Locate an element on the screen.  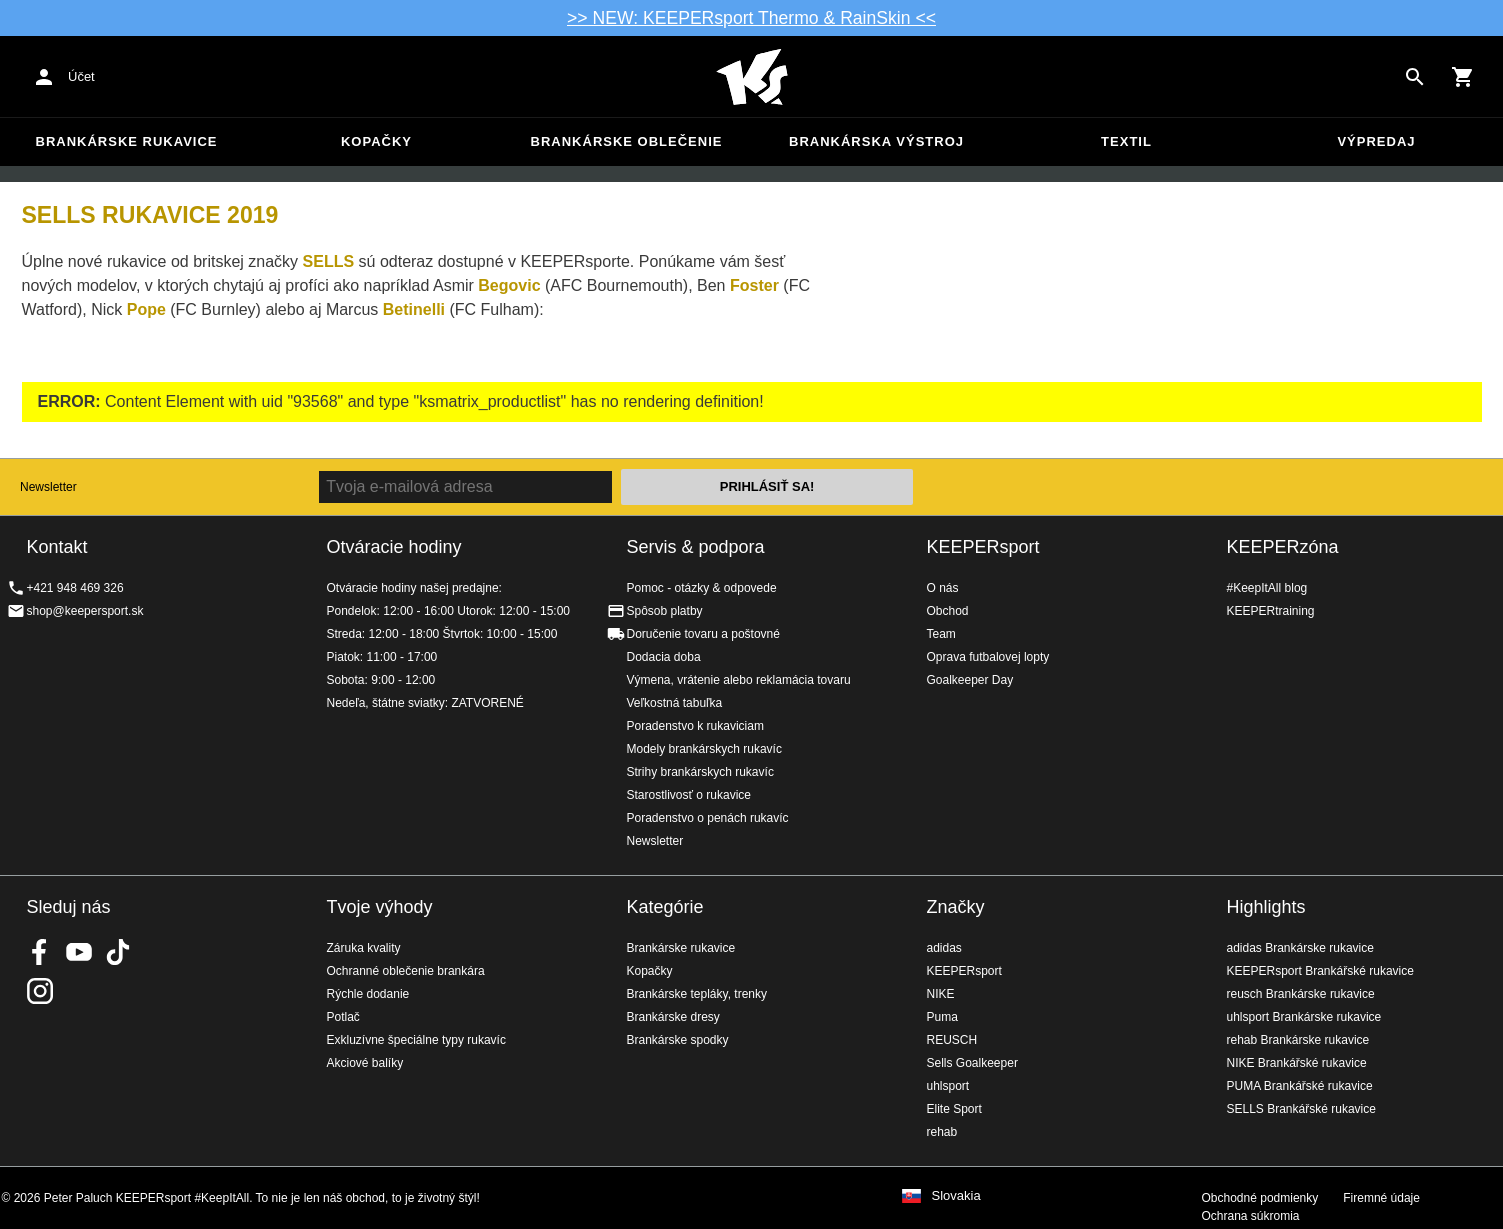
Pomoc - otázky & odpovede is located at coordinates (702, 588).